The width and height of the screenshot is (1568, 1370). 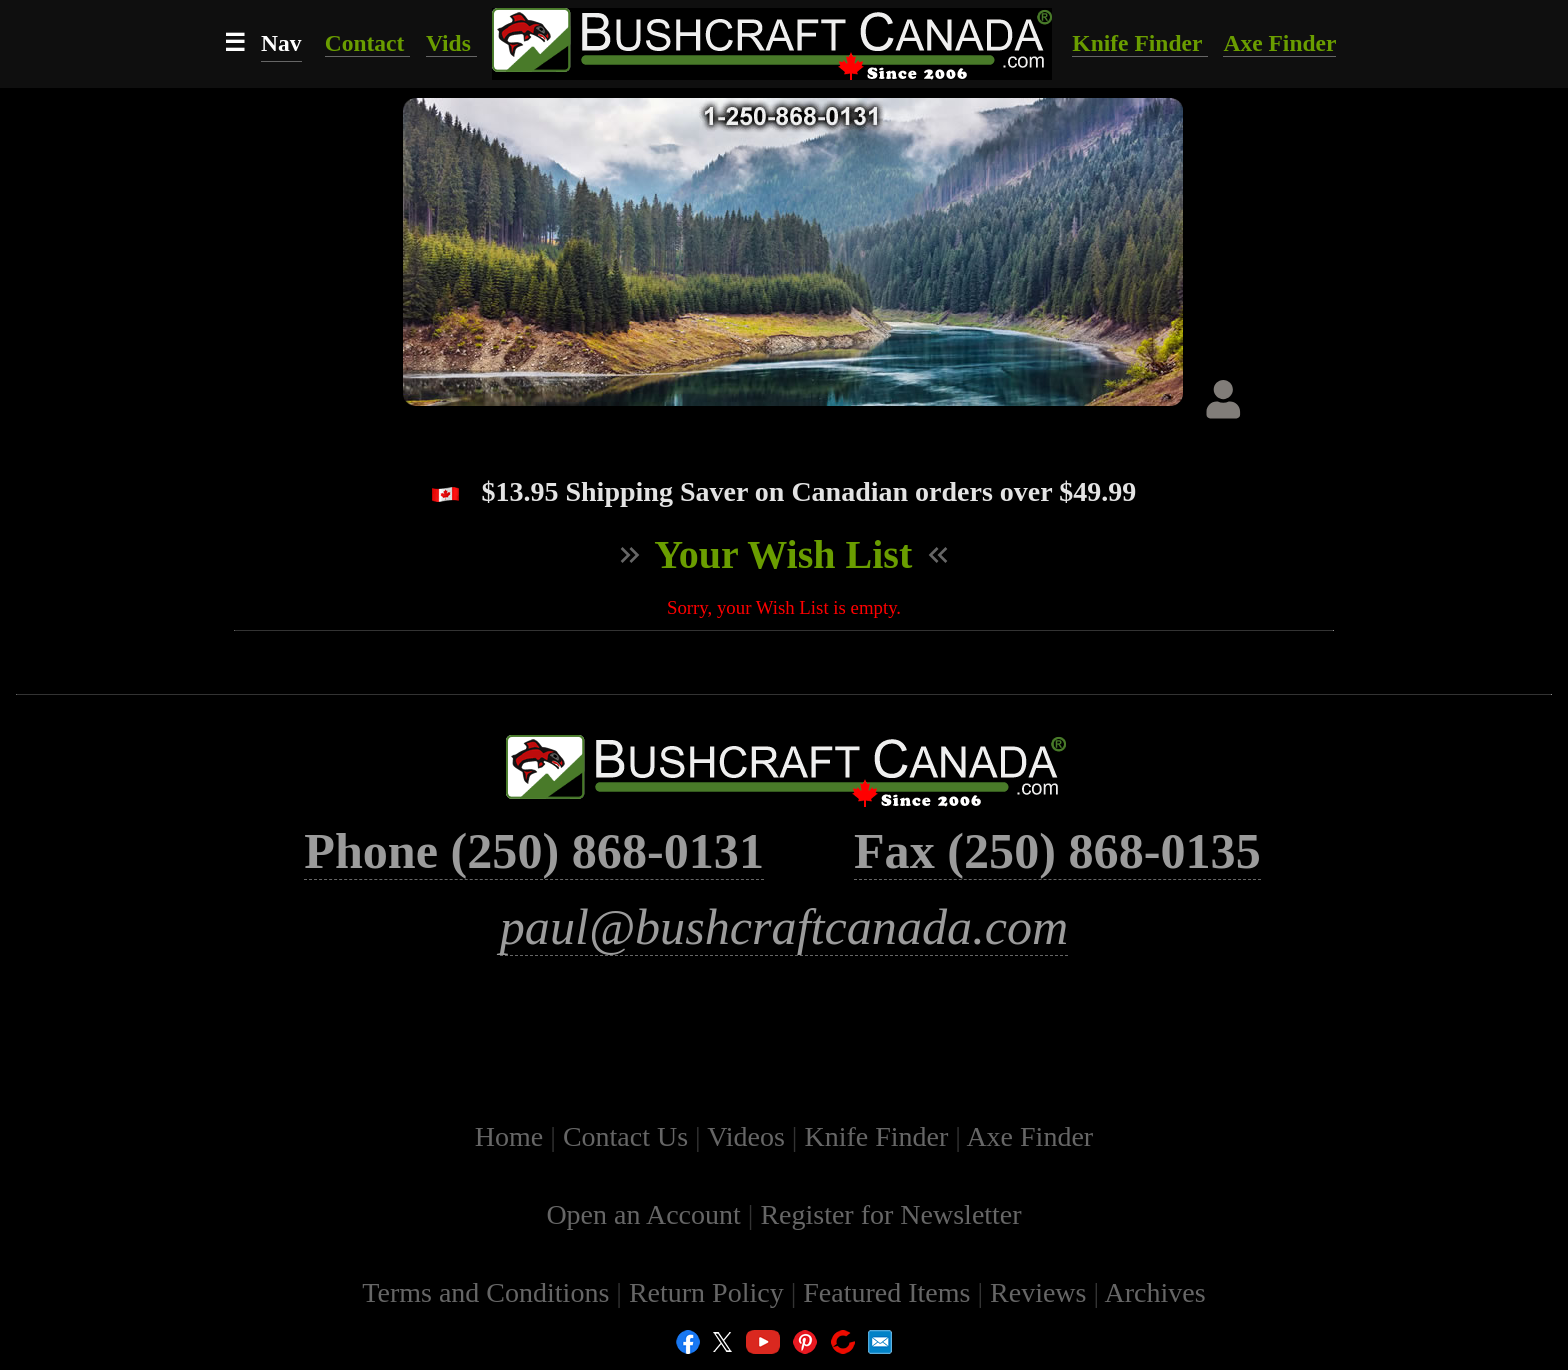 I want to click on paul@bushcraftcanada.com, so click(x=784, y=927).